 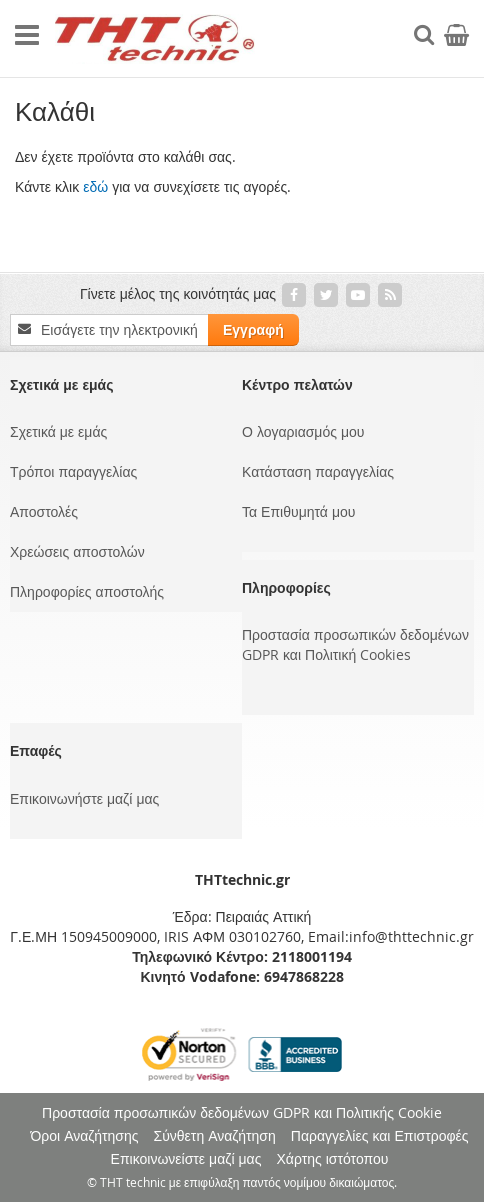 What do you see at coordinates (186, 1158) in the screenshot?
I see `Επικοινωνείστε μαζί μας` at bounding box center [186, 1158].